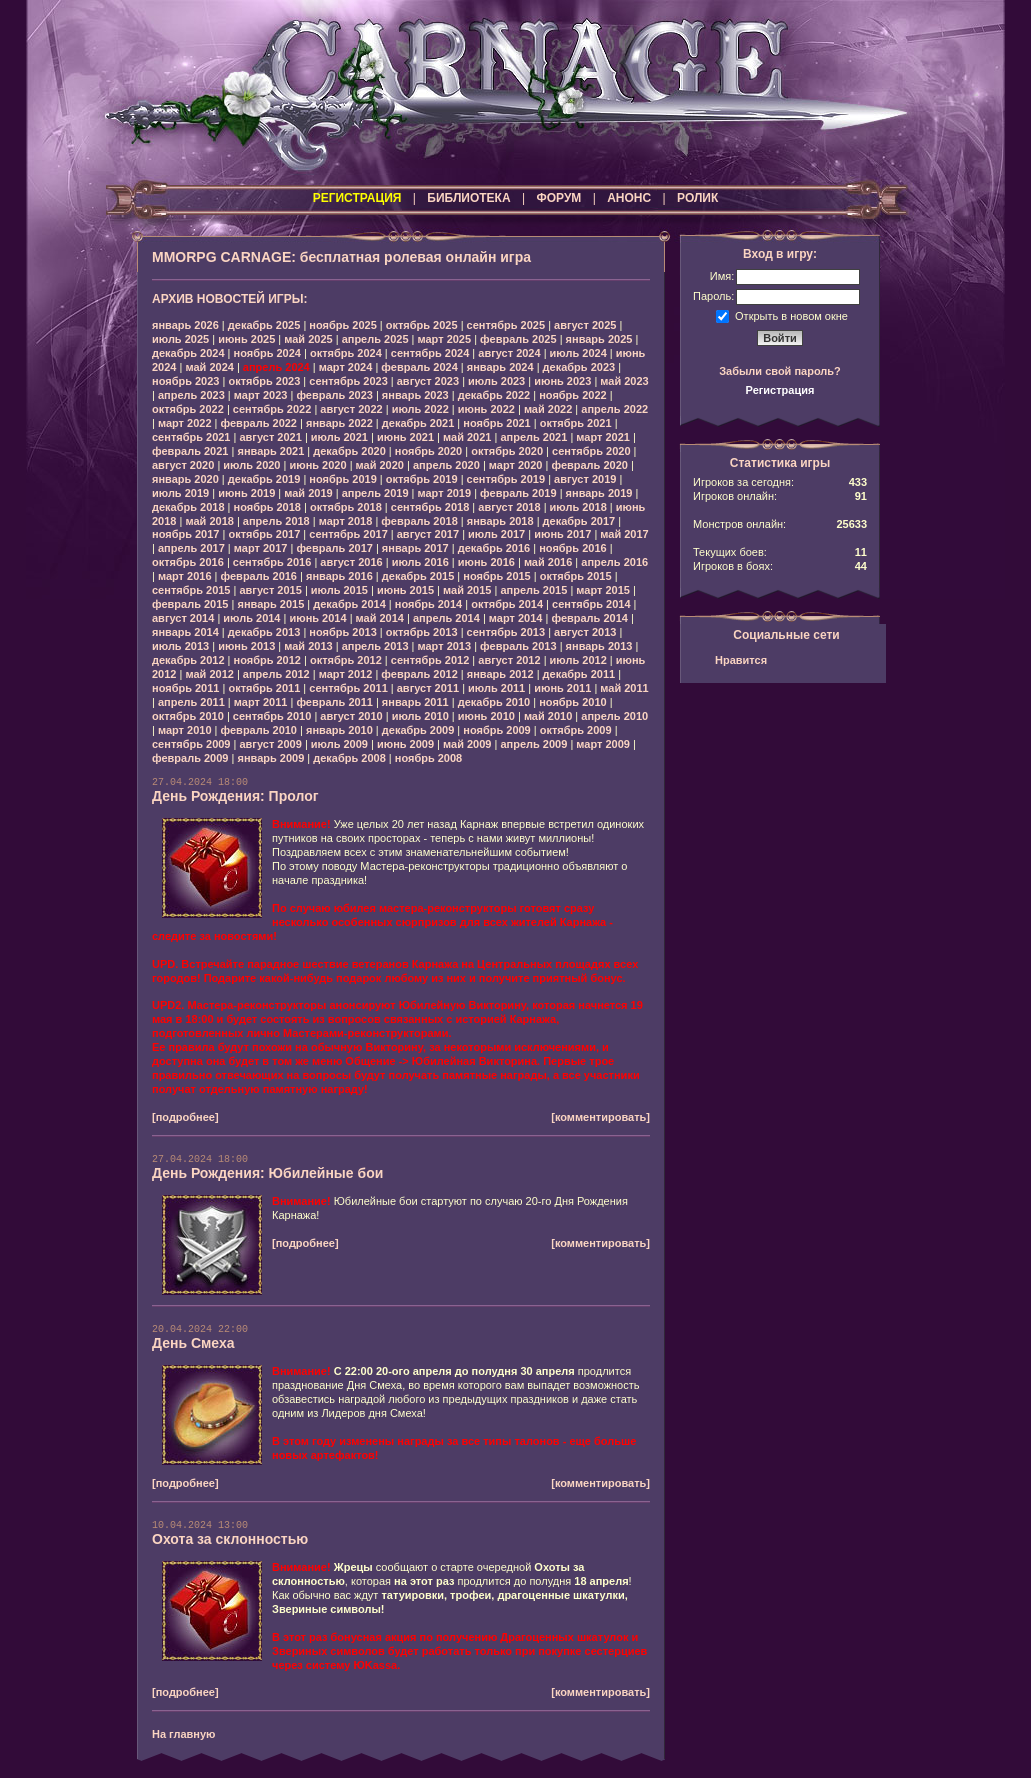 The height and width of the screenshot is (1778, 1031). I want to click on сентябрь 2023, so click(348, 381).